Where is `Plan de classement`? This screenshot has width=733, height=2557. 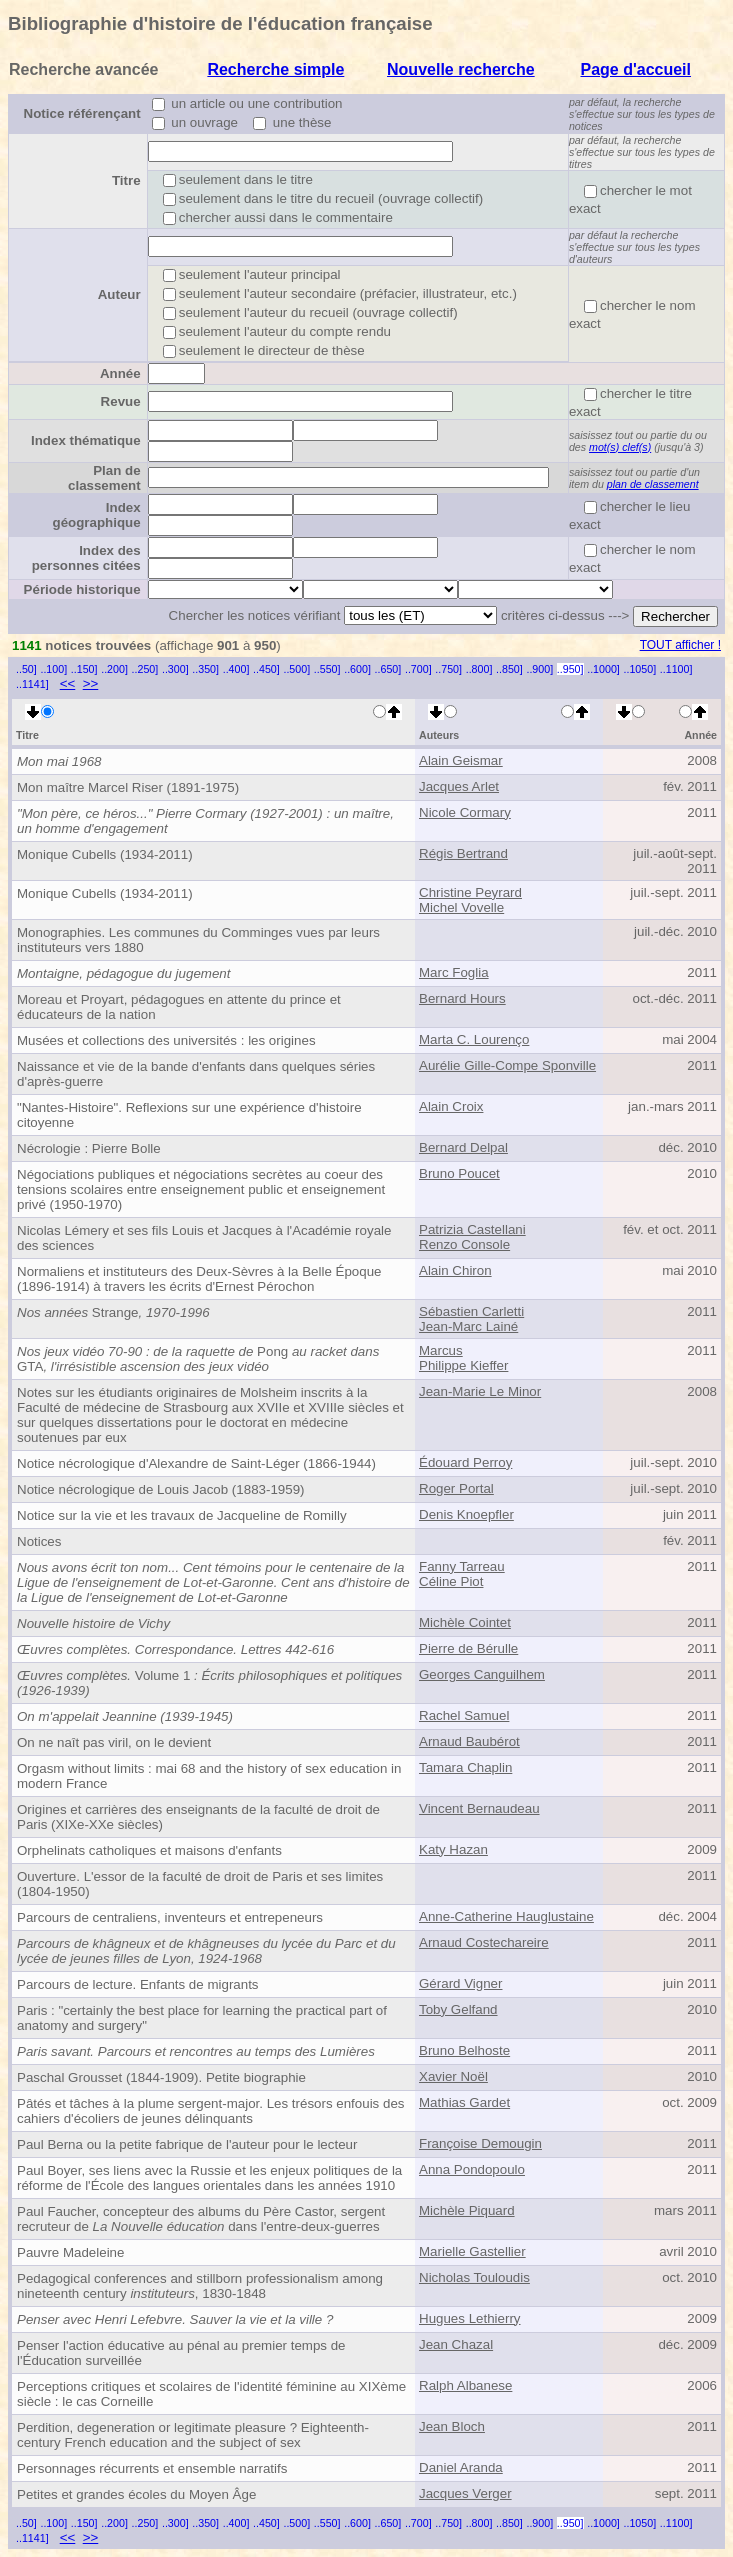 Plan de classement is located at coordinates (104, 478).